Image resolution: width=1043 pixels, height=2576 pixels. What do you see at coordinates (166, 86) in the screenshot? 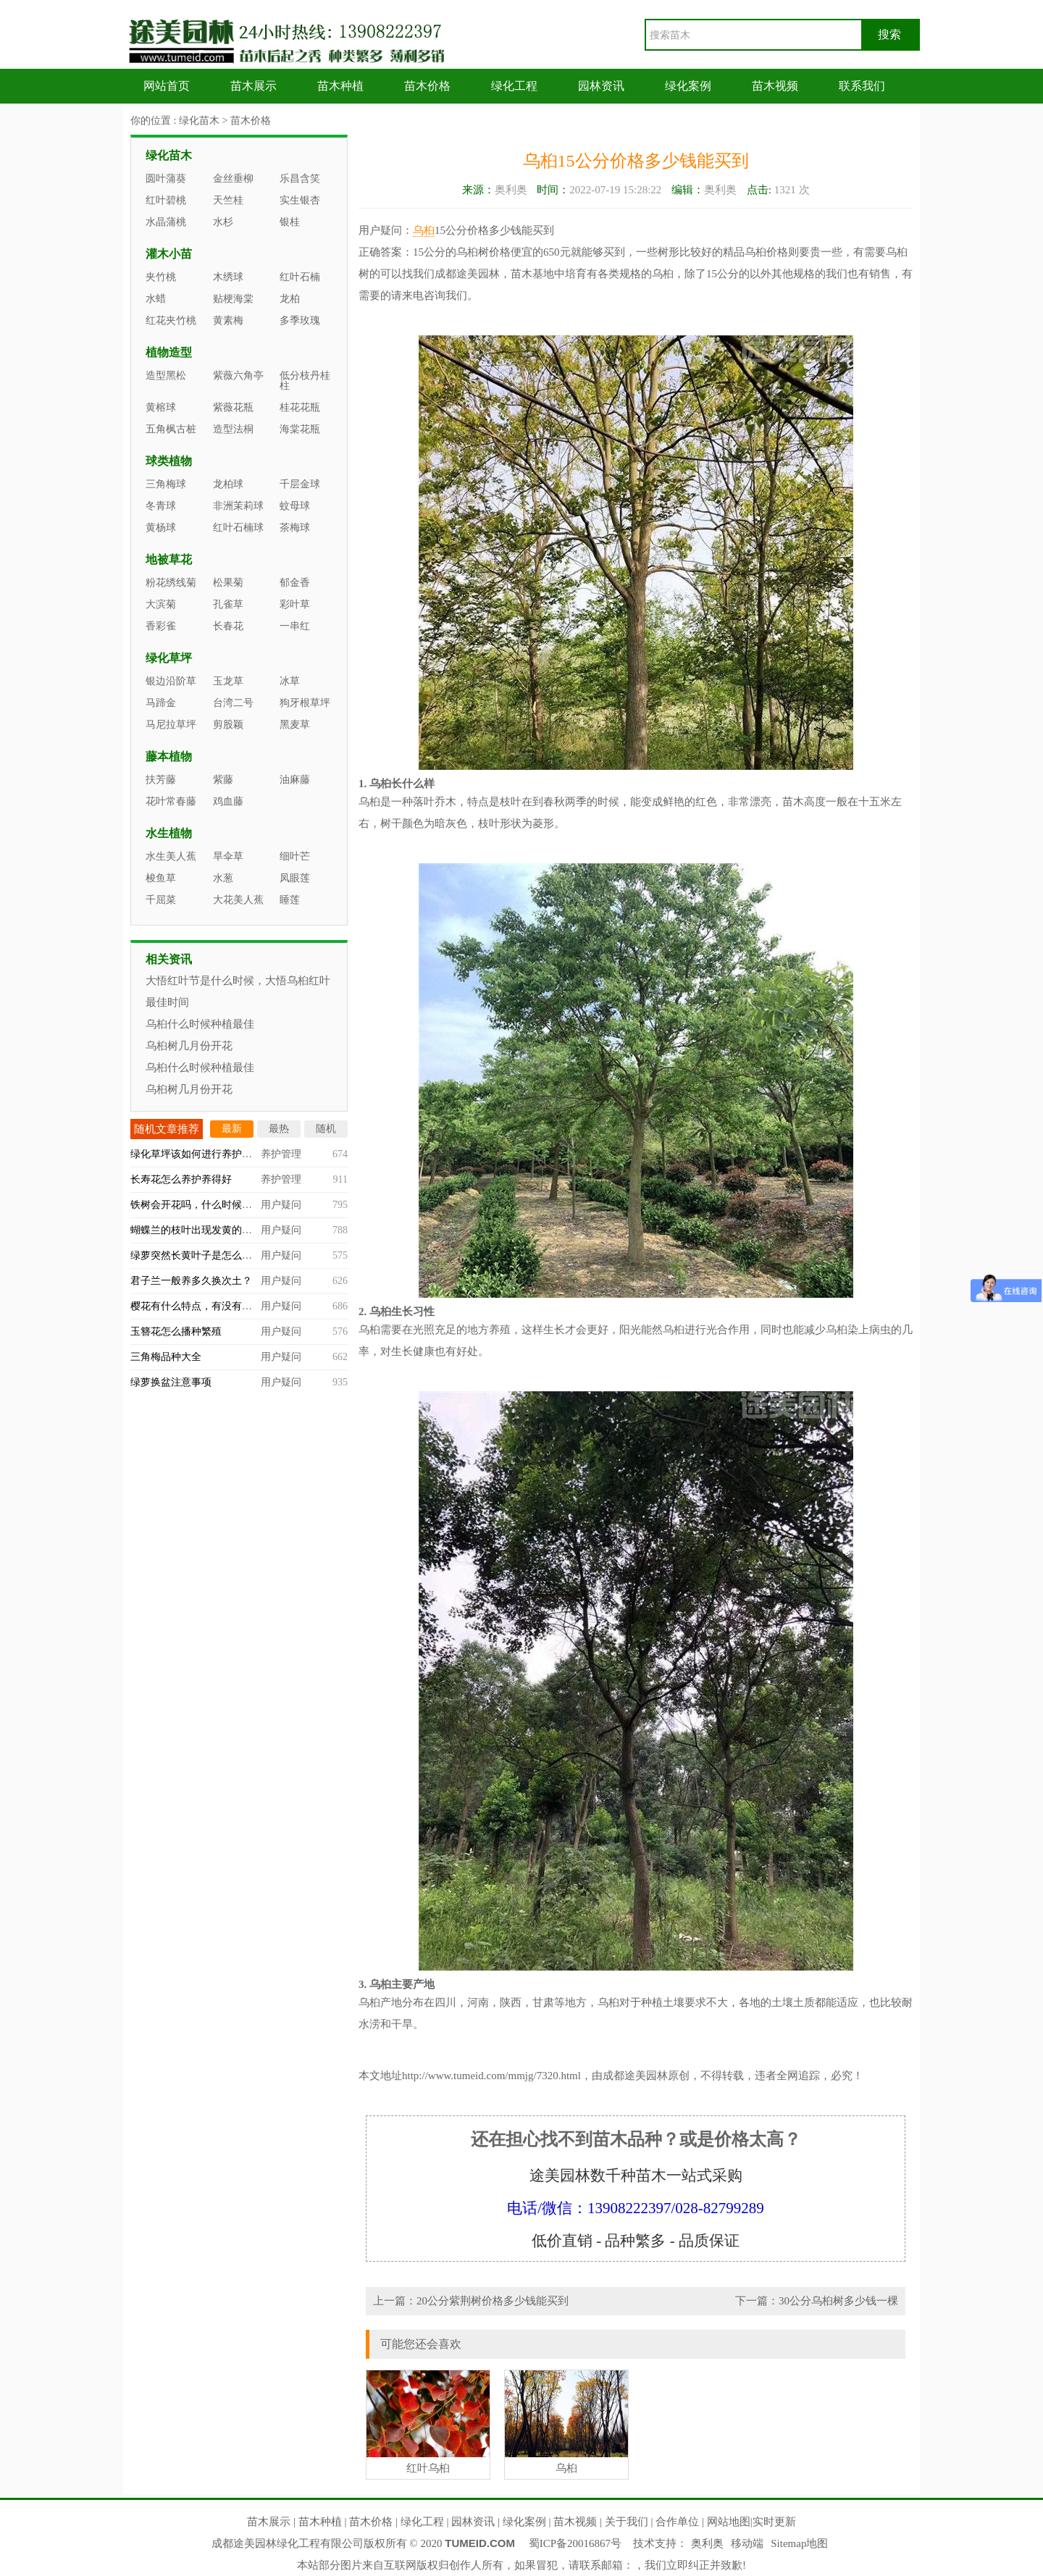
I see `网站首页` at bounding box center [166, 86].